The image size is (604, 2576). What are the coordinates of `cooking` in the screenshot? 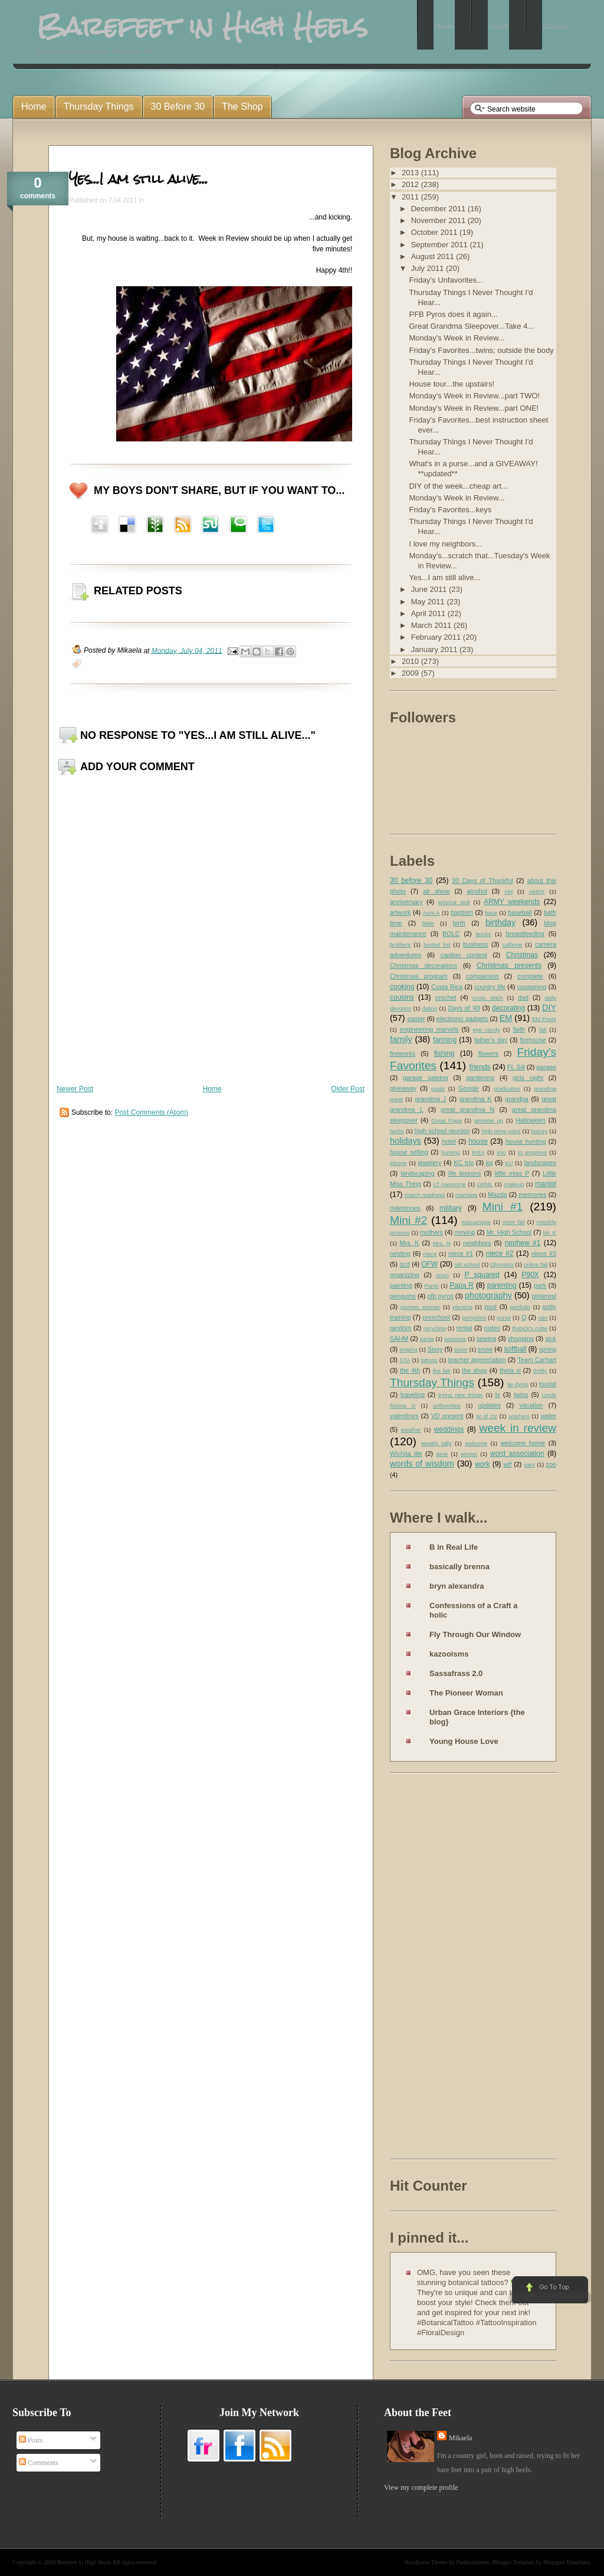 It's located at (402, 987).